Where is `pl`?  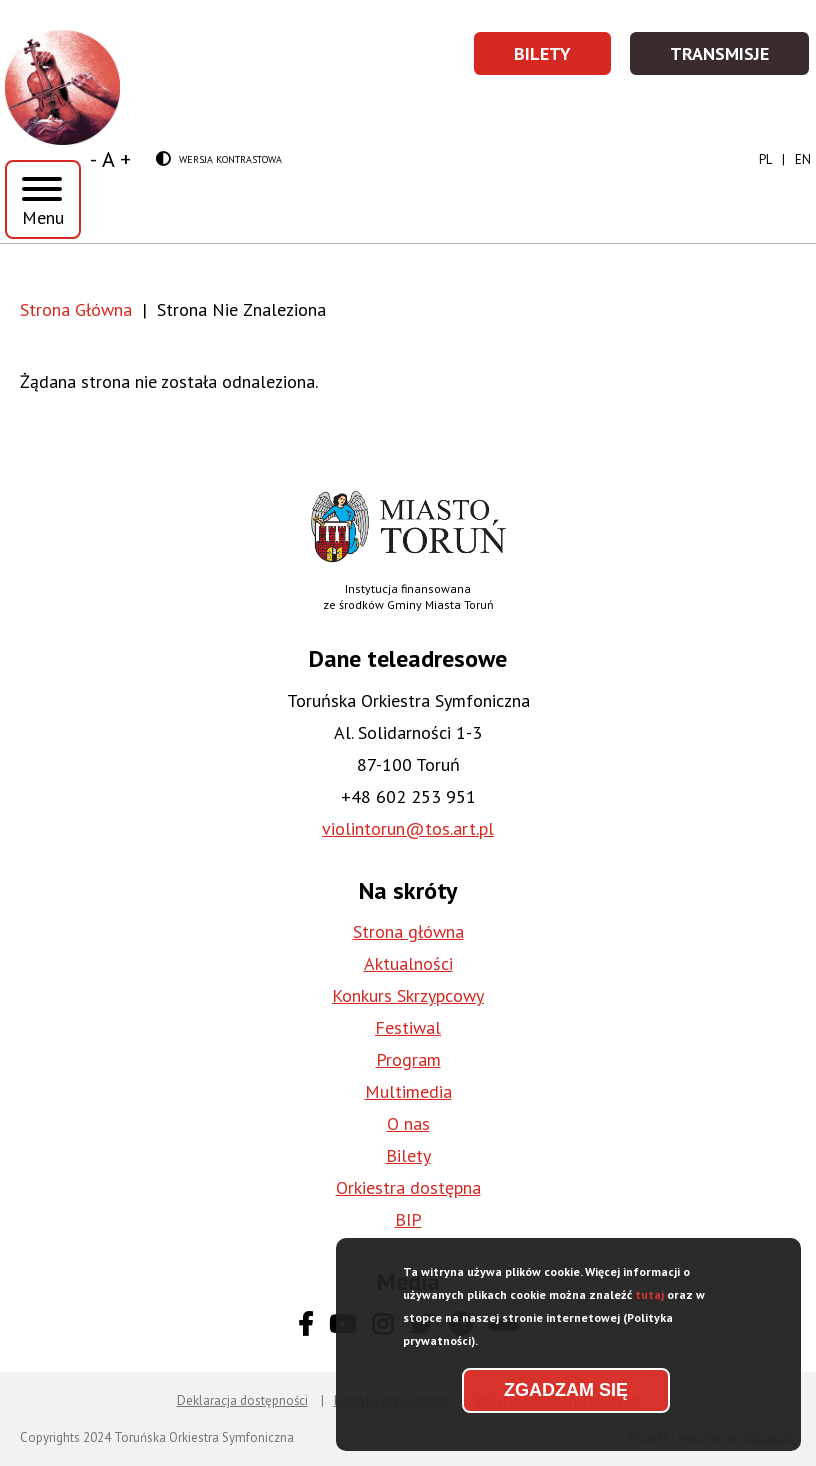 pl is located at coordinates (765, 159).